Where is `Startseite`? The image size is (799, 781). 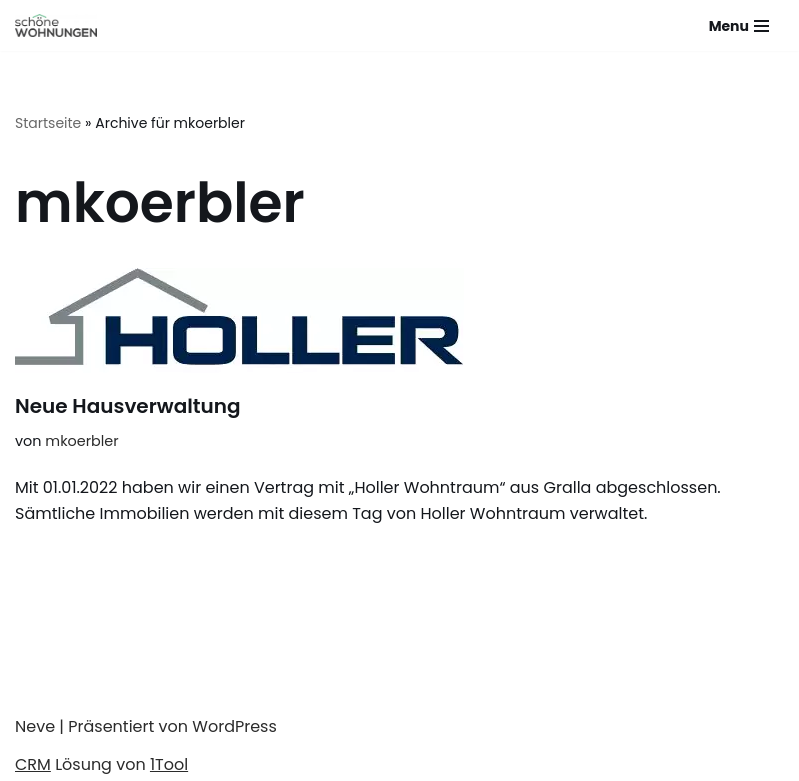 Startseite is located at coordinates (48, 123).